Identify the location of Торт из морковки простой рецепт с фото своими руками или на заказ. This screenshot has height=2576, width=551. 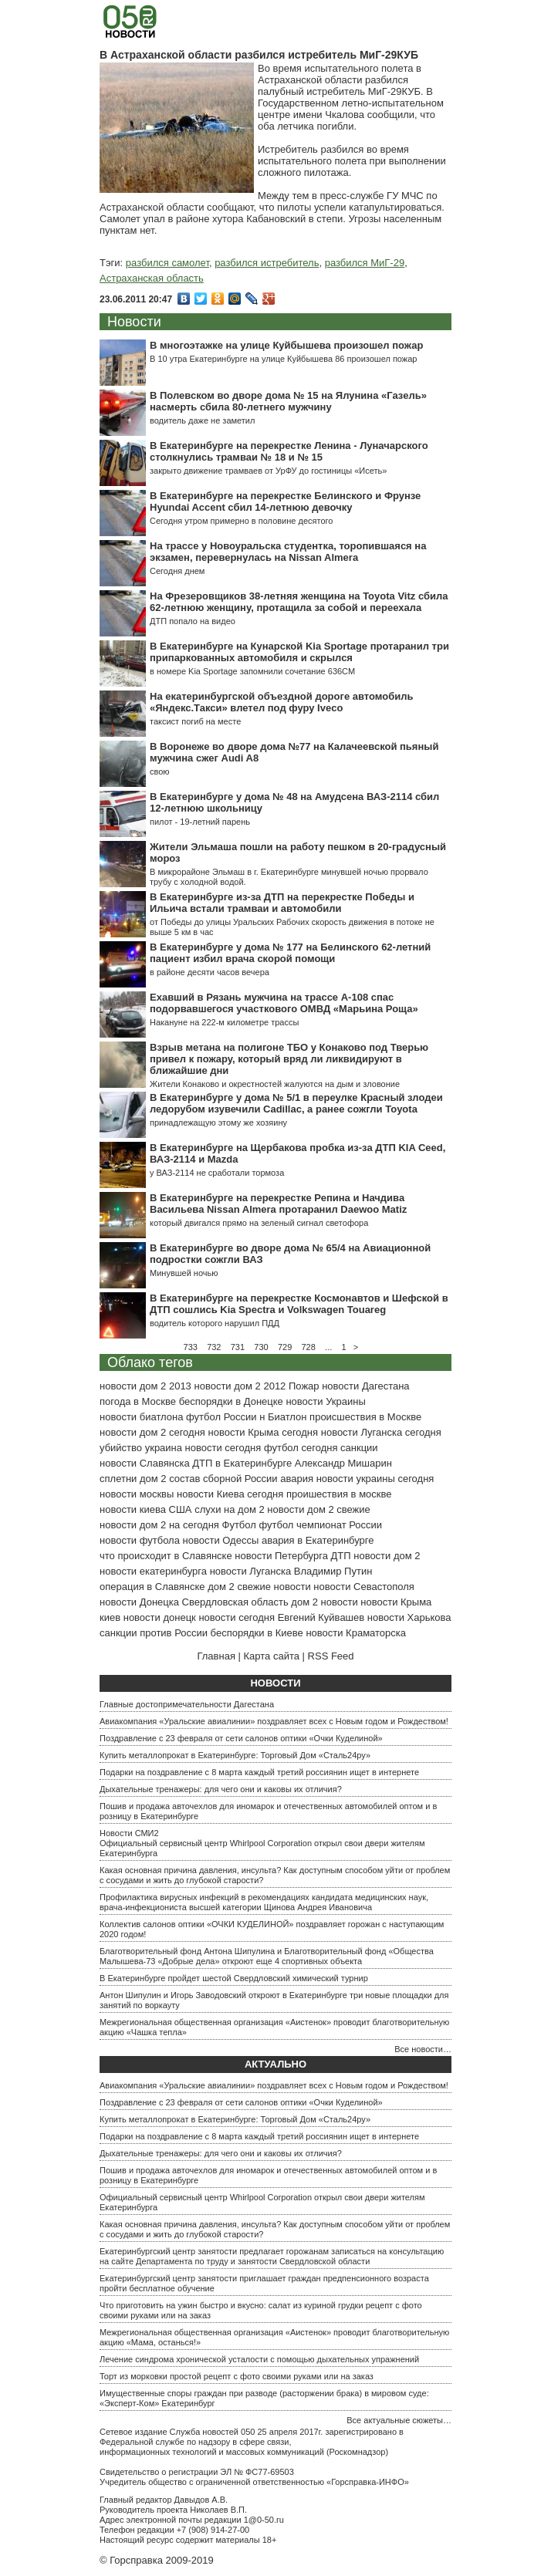
(237, 2376).